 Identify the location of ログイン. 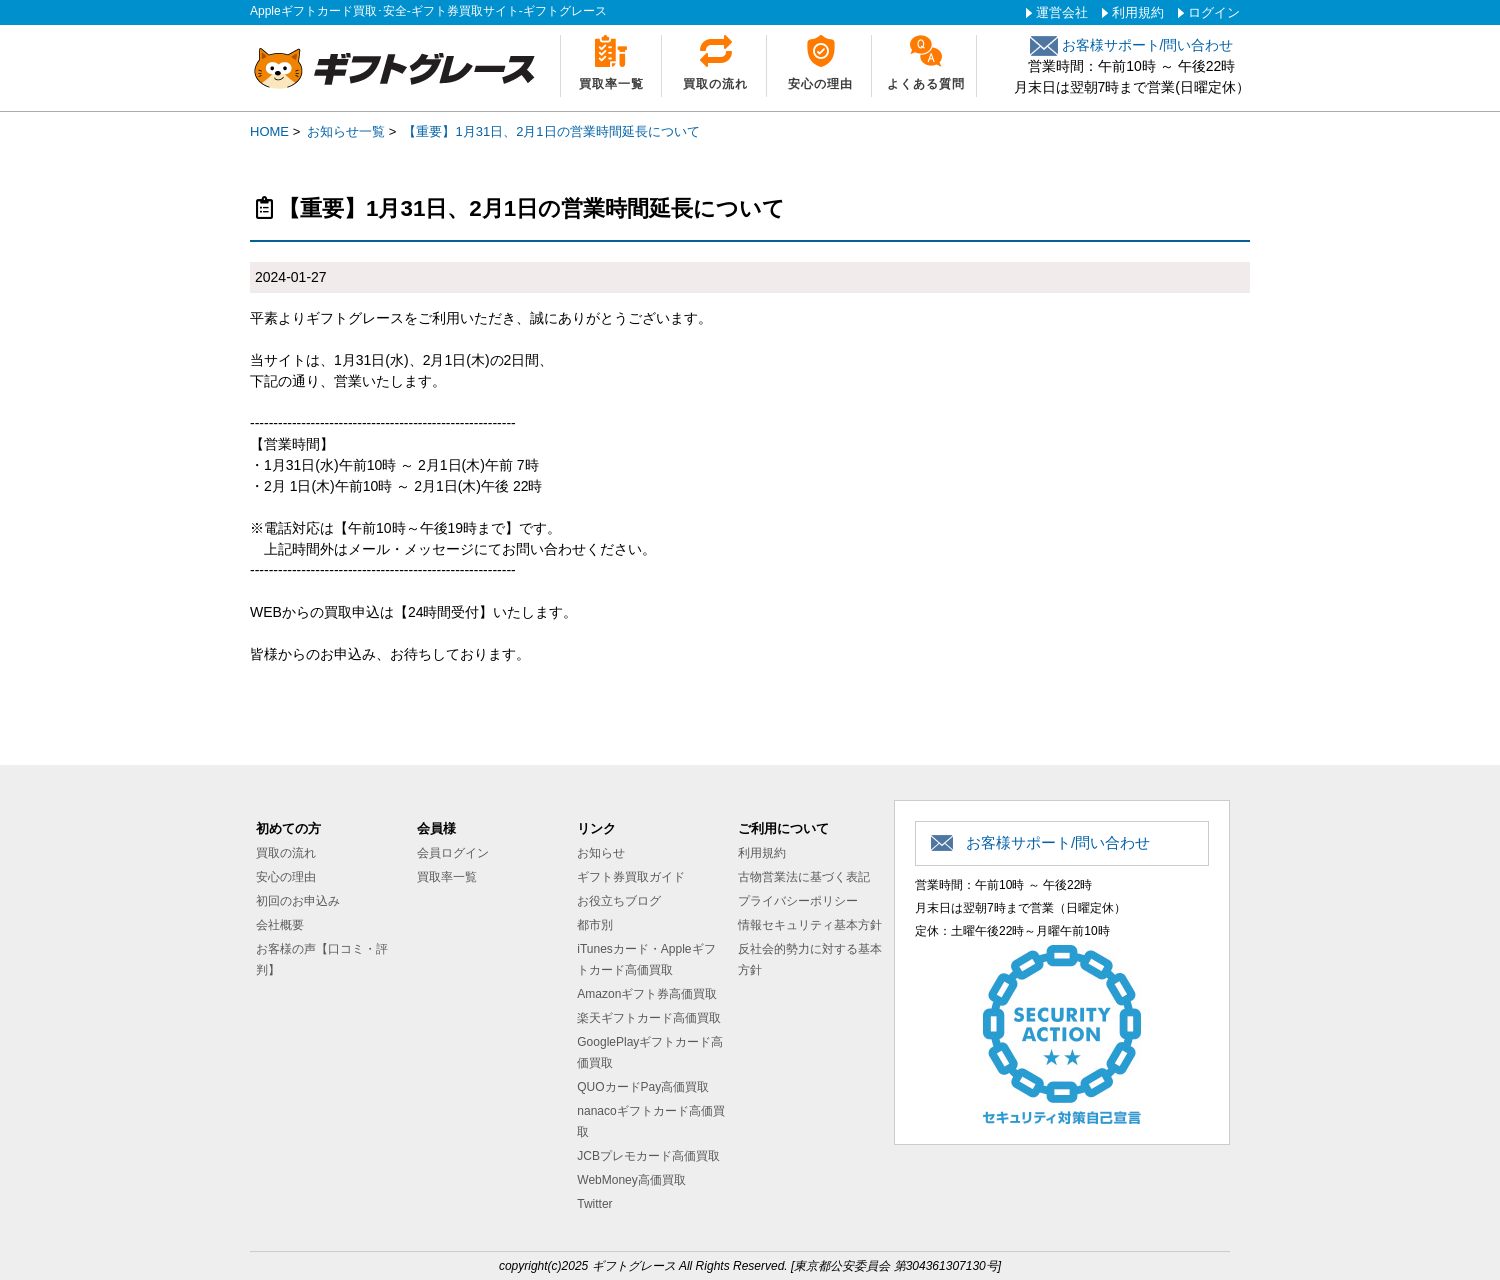
(1214, 12).